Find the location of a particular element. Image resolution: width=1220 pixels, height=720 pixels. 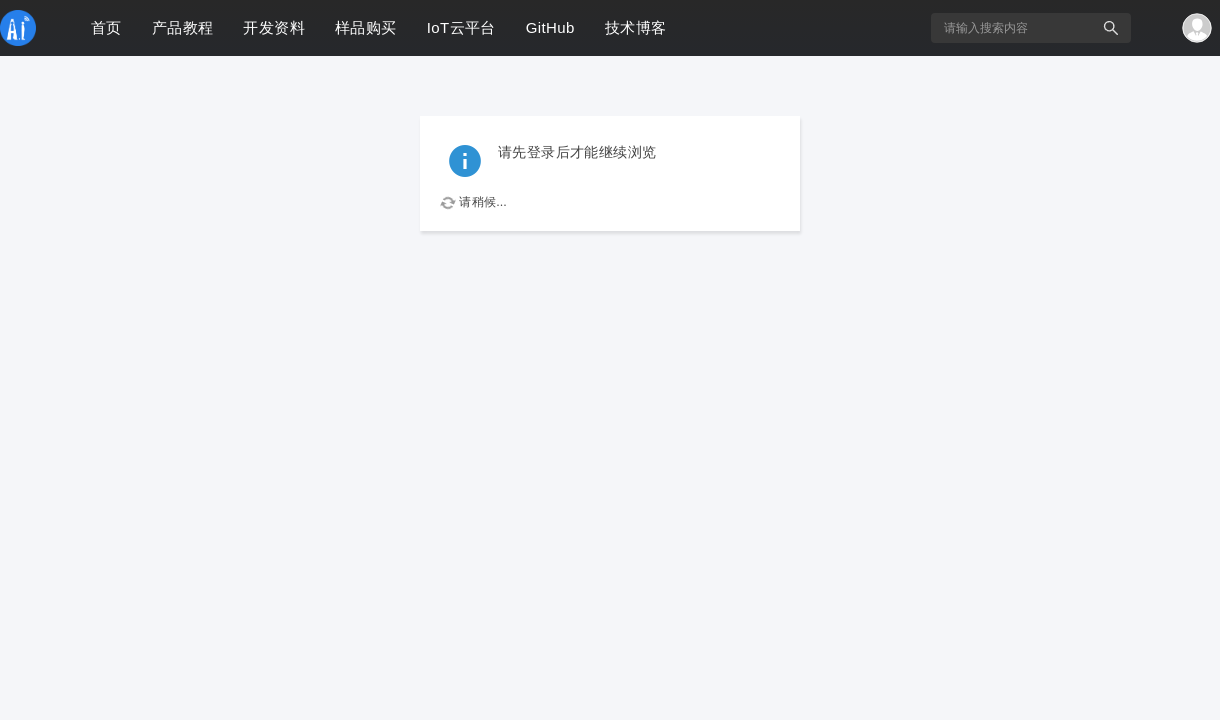

技术博客 is located at coordinates (636, 27).